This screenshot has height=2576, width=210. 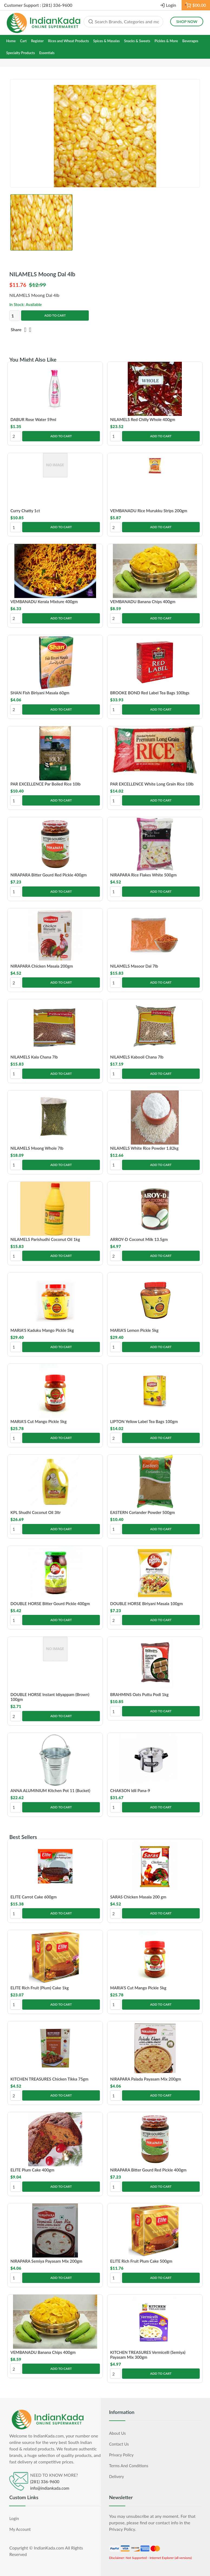 What do you see at coordinates (142, 419) in the screenshot?
I see `NILAMELS Red Chilly Whole 400gm` at bounding box center [142, 419].